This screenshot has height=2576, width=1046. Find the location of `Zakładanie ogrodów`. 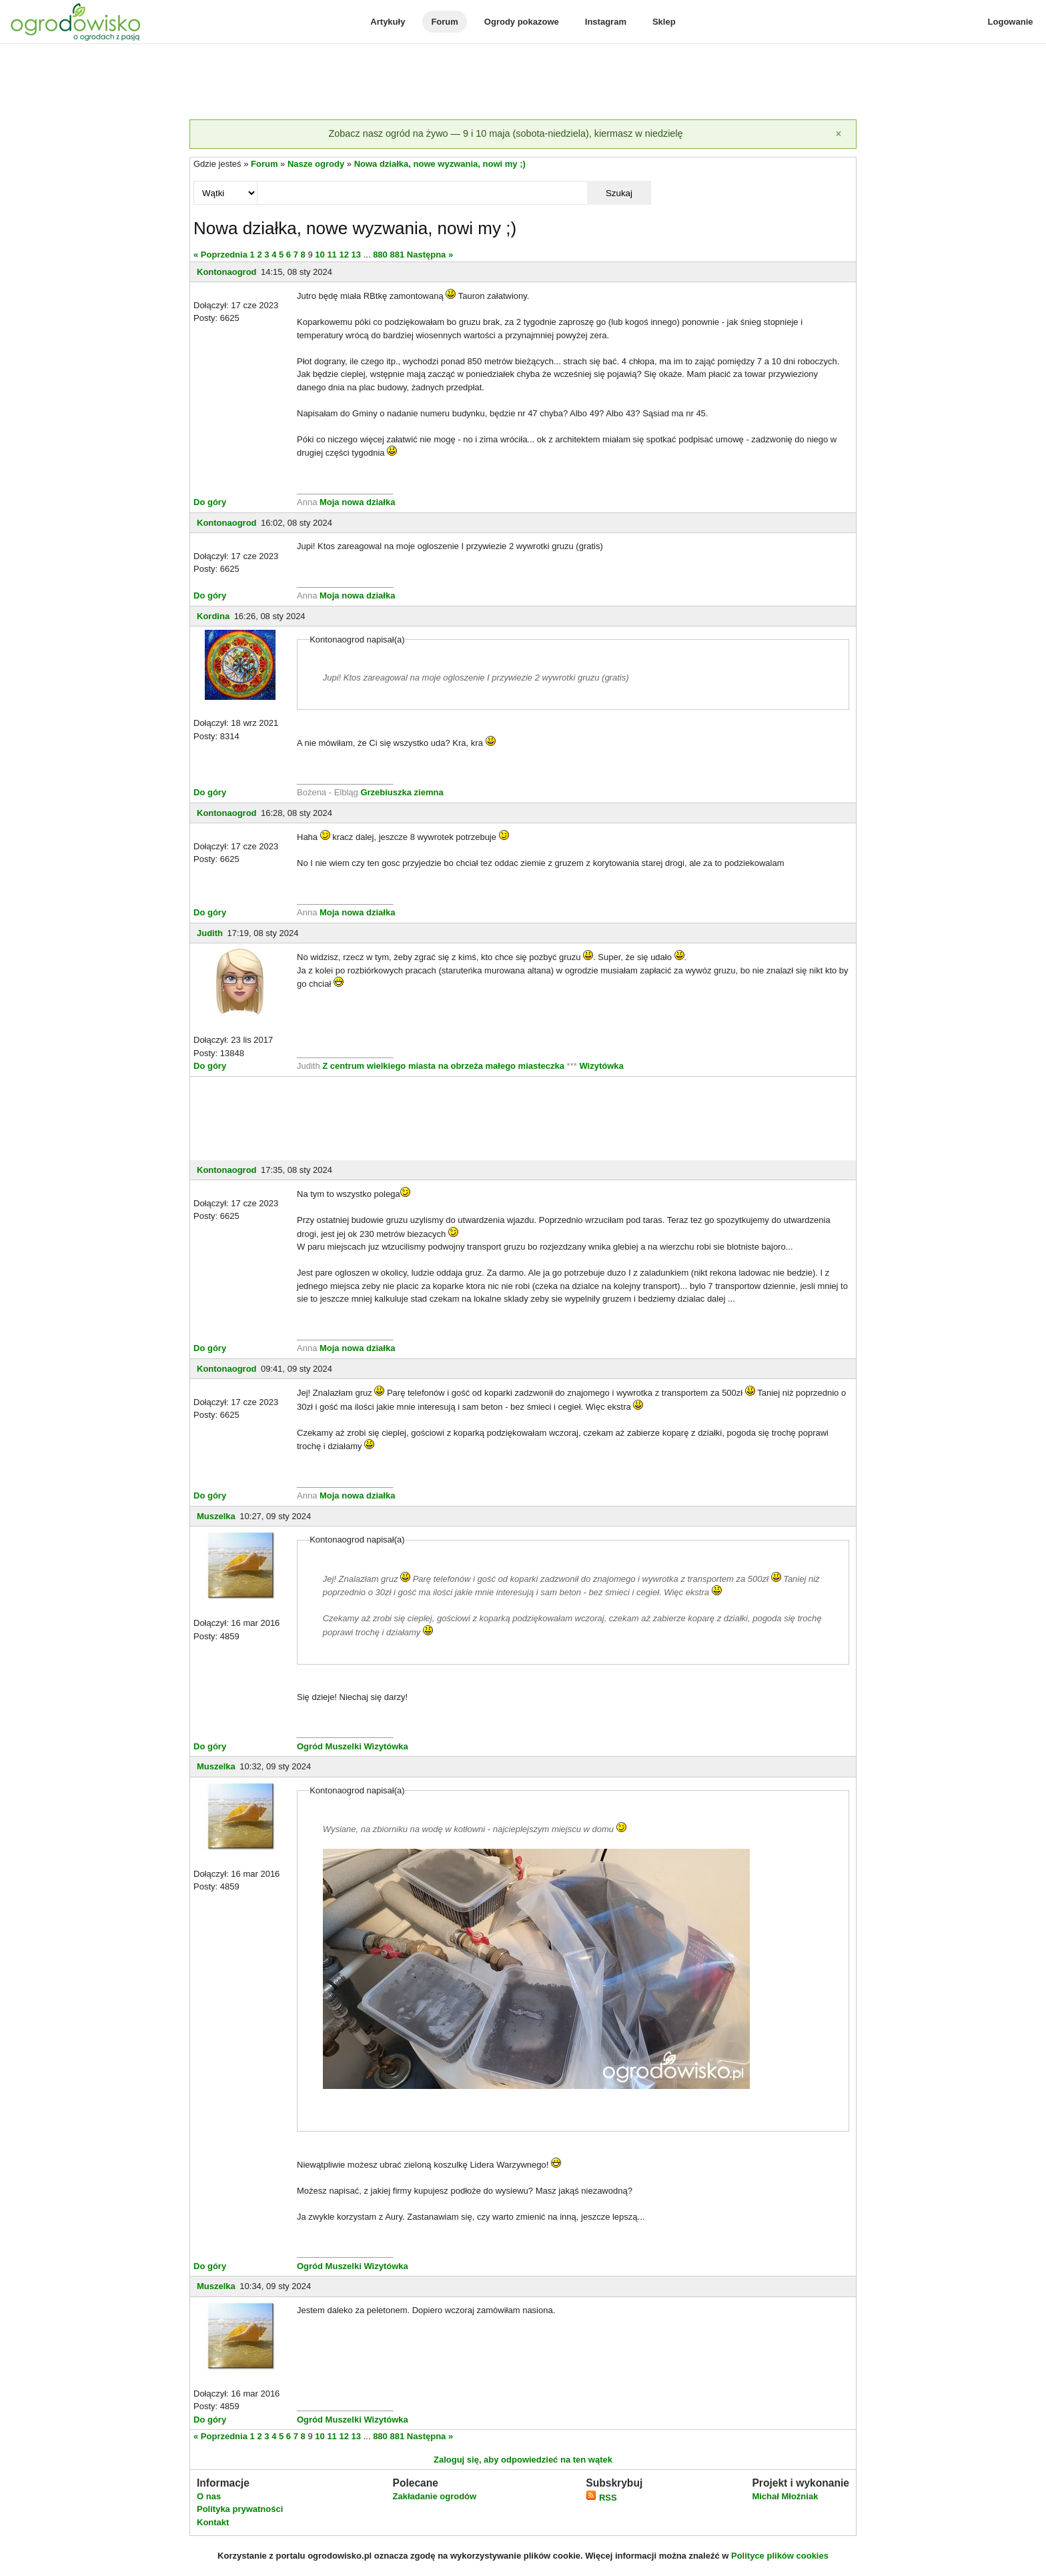

Zakładanie ogrodów is located at coordinates (434, 2496).